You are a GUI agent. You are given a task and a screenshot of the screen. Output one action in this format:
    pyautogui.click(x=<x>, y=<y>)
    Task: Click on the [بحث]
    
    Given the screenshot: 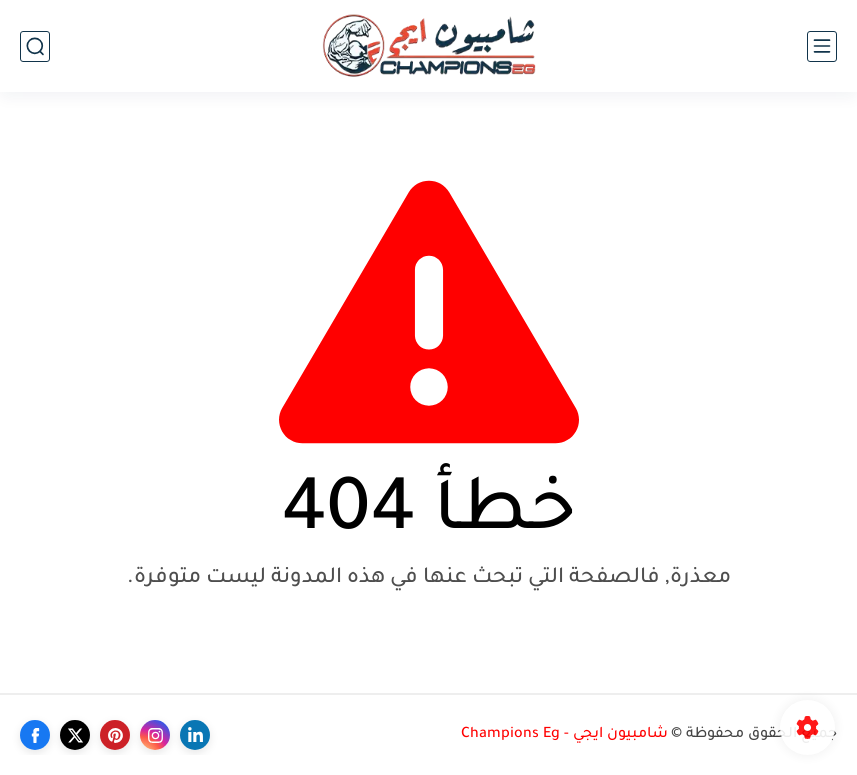 What is the action you would take?
    pyautogui.click(x=35, y=46)
    